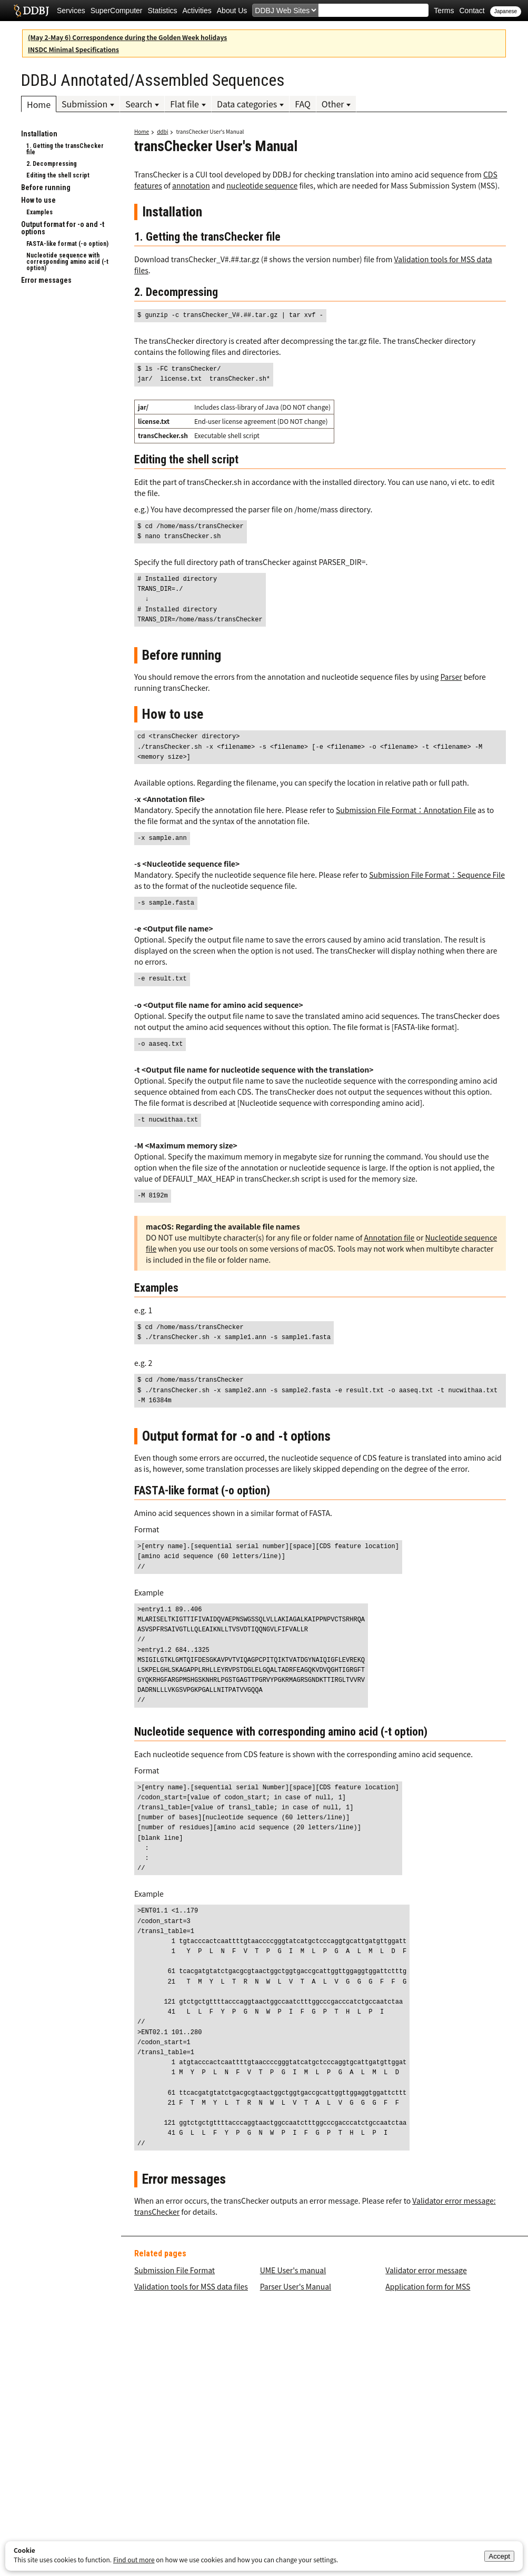 The height and width of the screenshot is (2576, 528). I want to click on transChecker User's Manual, so click(210, 131).